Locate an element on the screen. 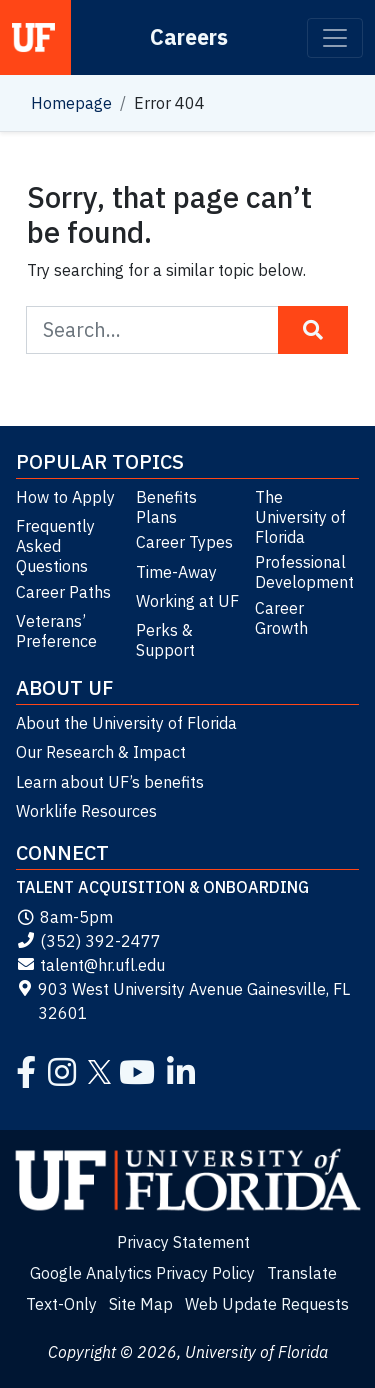 This screenshot has height=1388, width=375. Privacy Statement is located at coordinates (183, 1242).